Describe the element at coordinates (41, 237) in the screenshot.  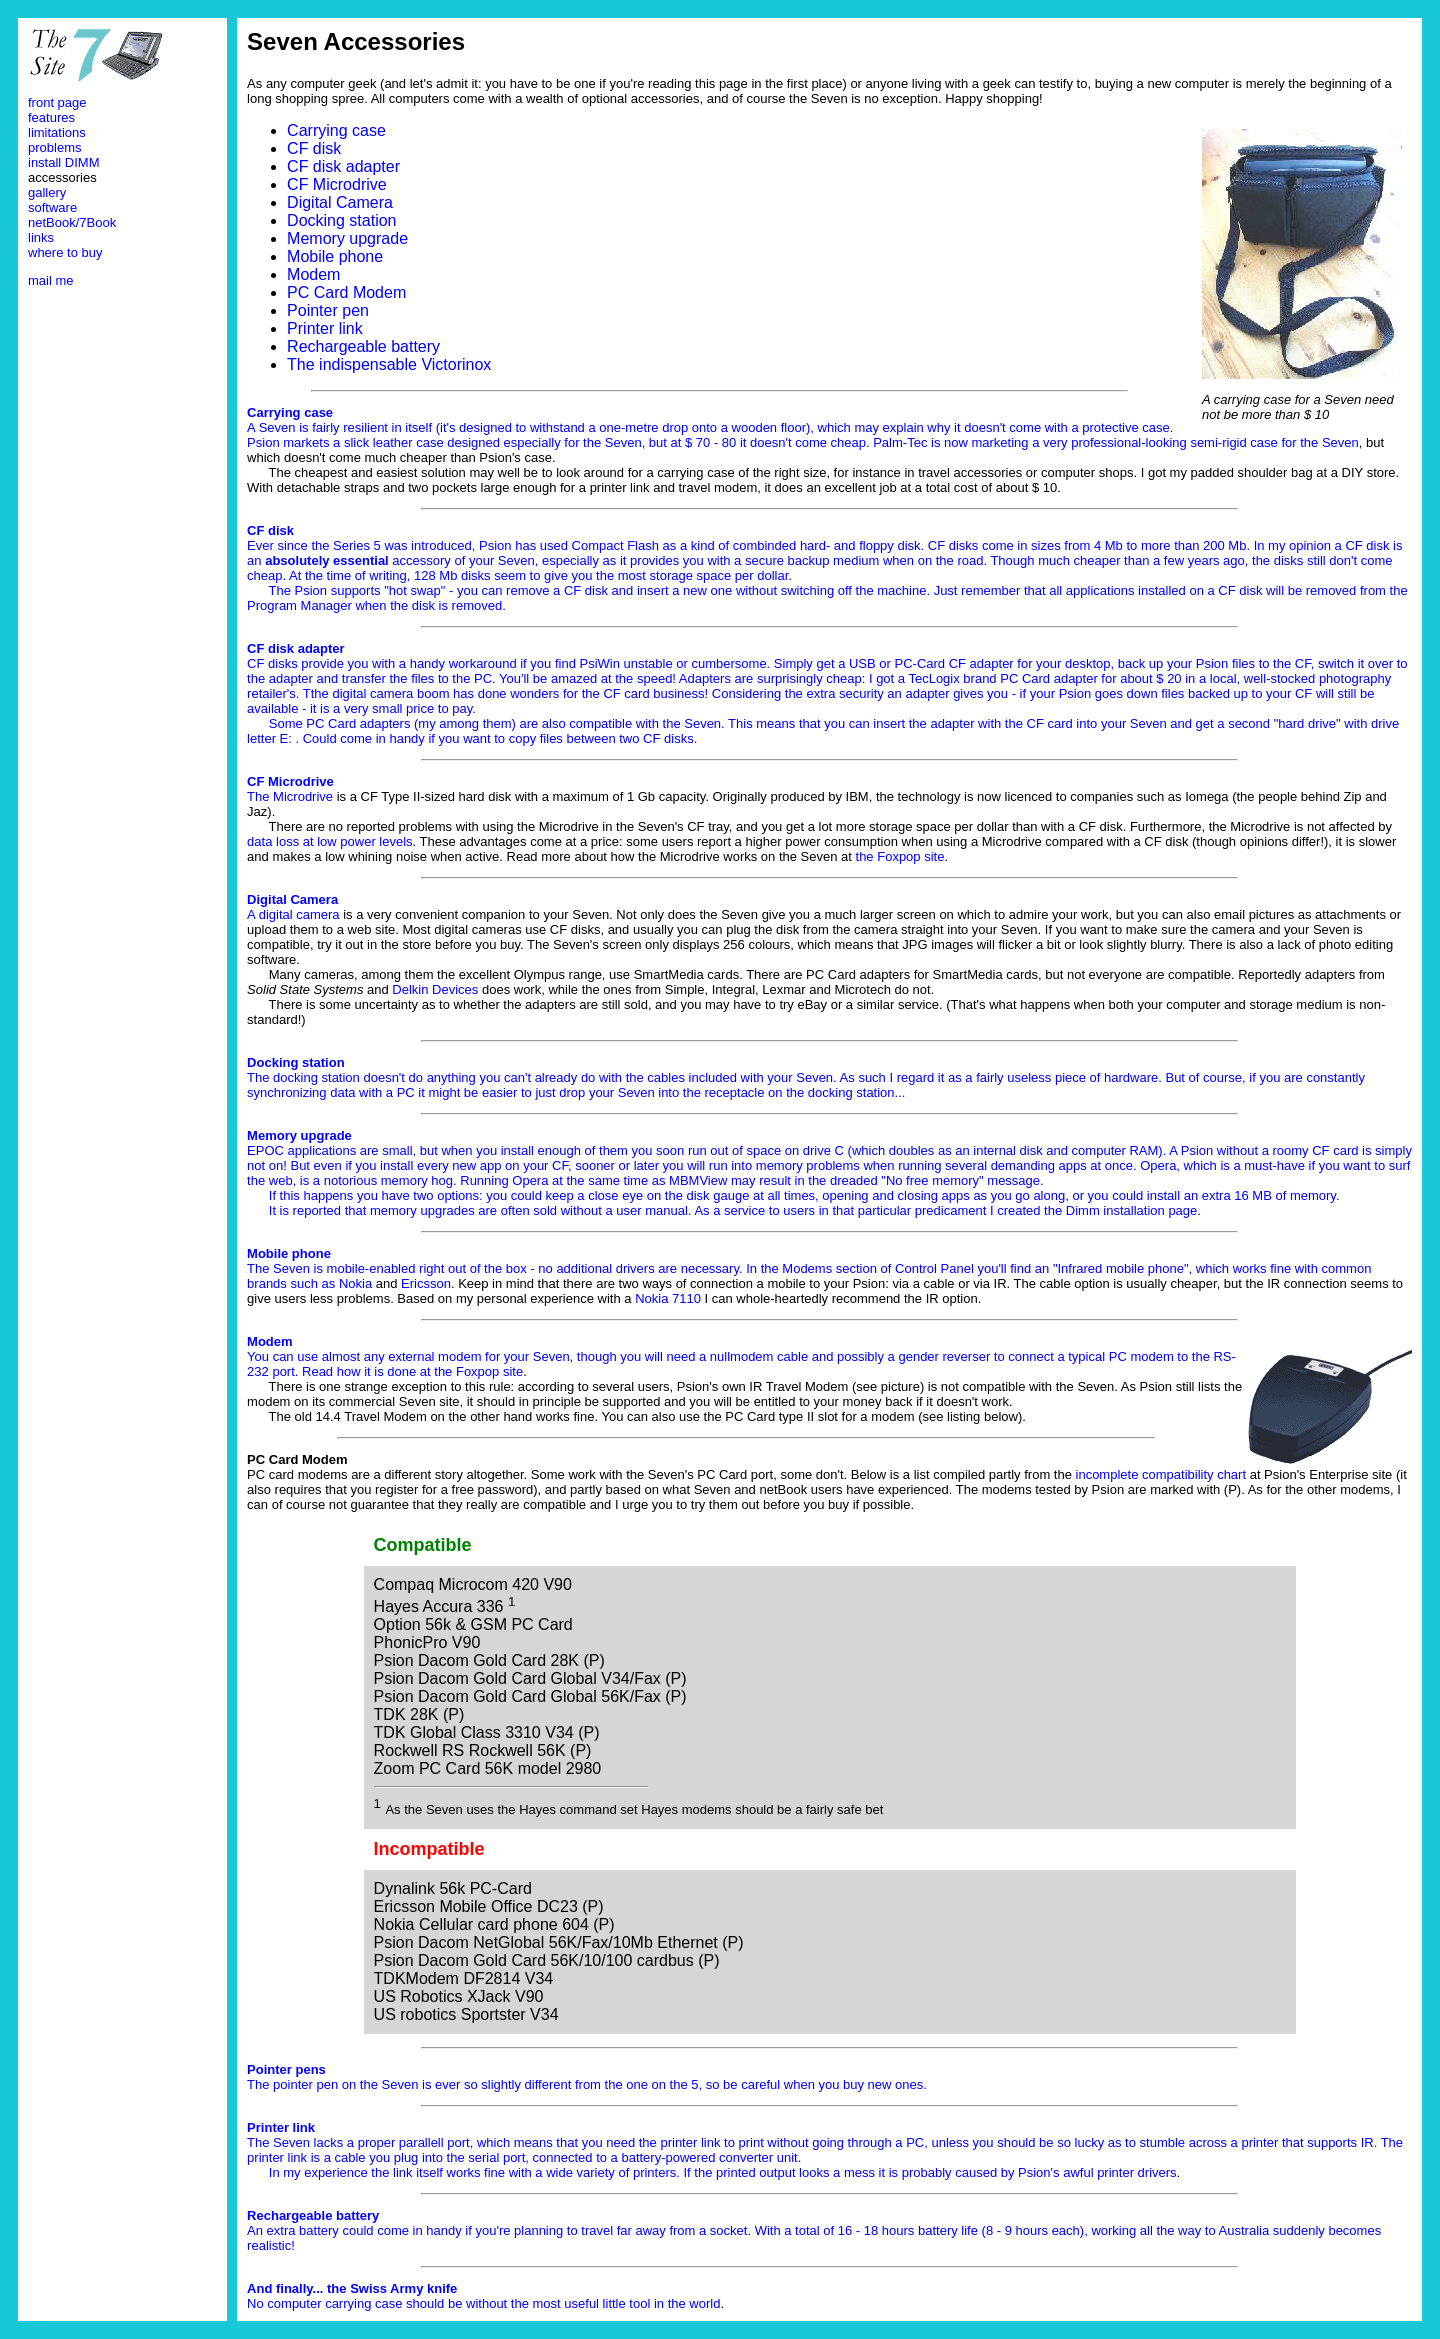
I see `links` at that location.